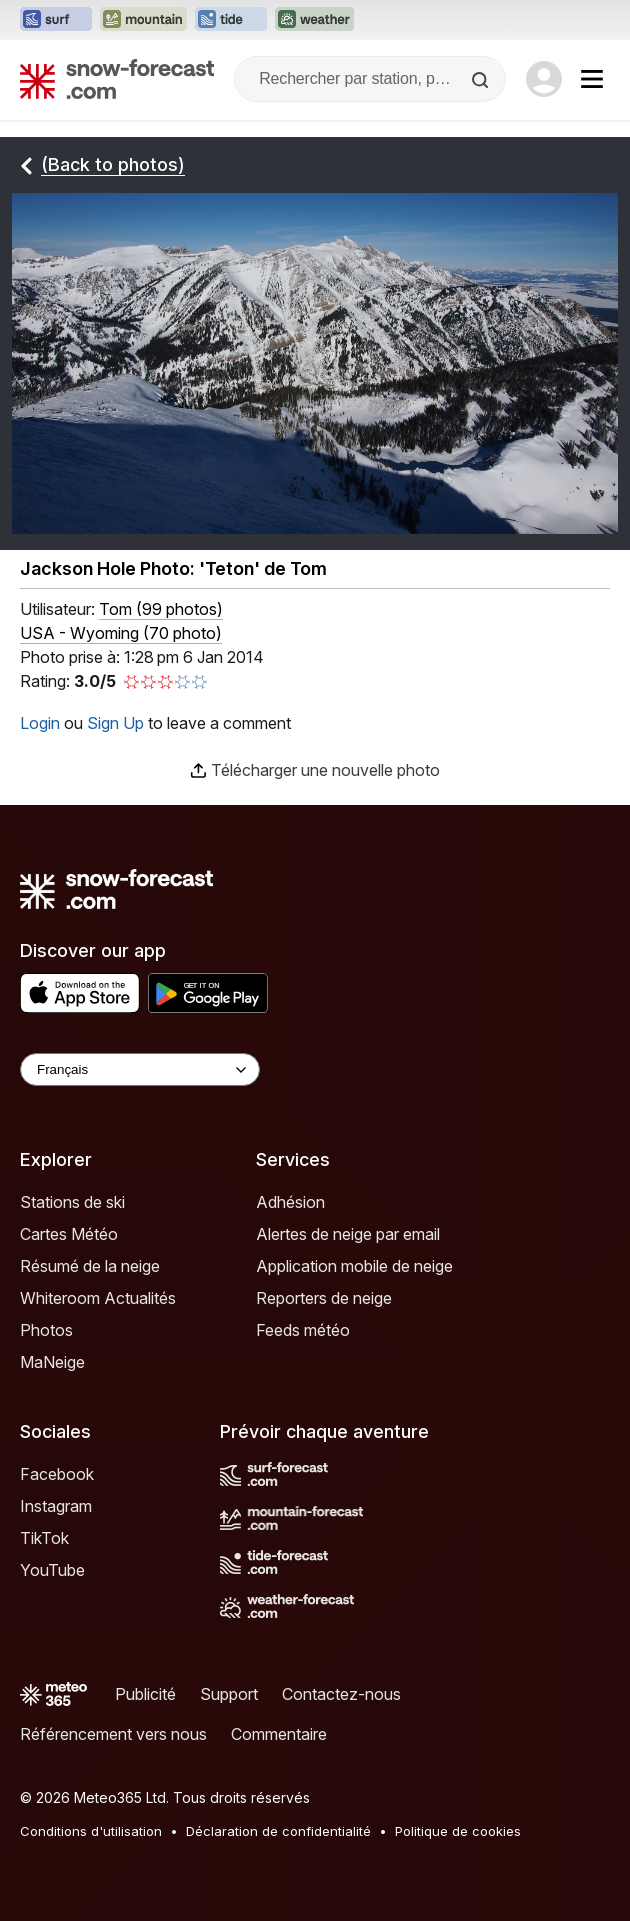 The height and width of the screenshot is (1921, 630). What do you see at coordinates (341, 1694) in the screenshot?
I see `Contactez-nous` at bounding box center [341, 1694].